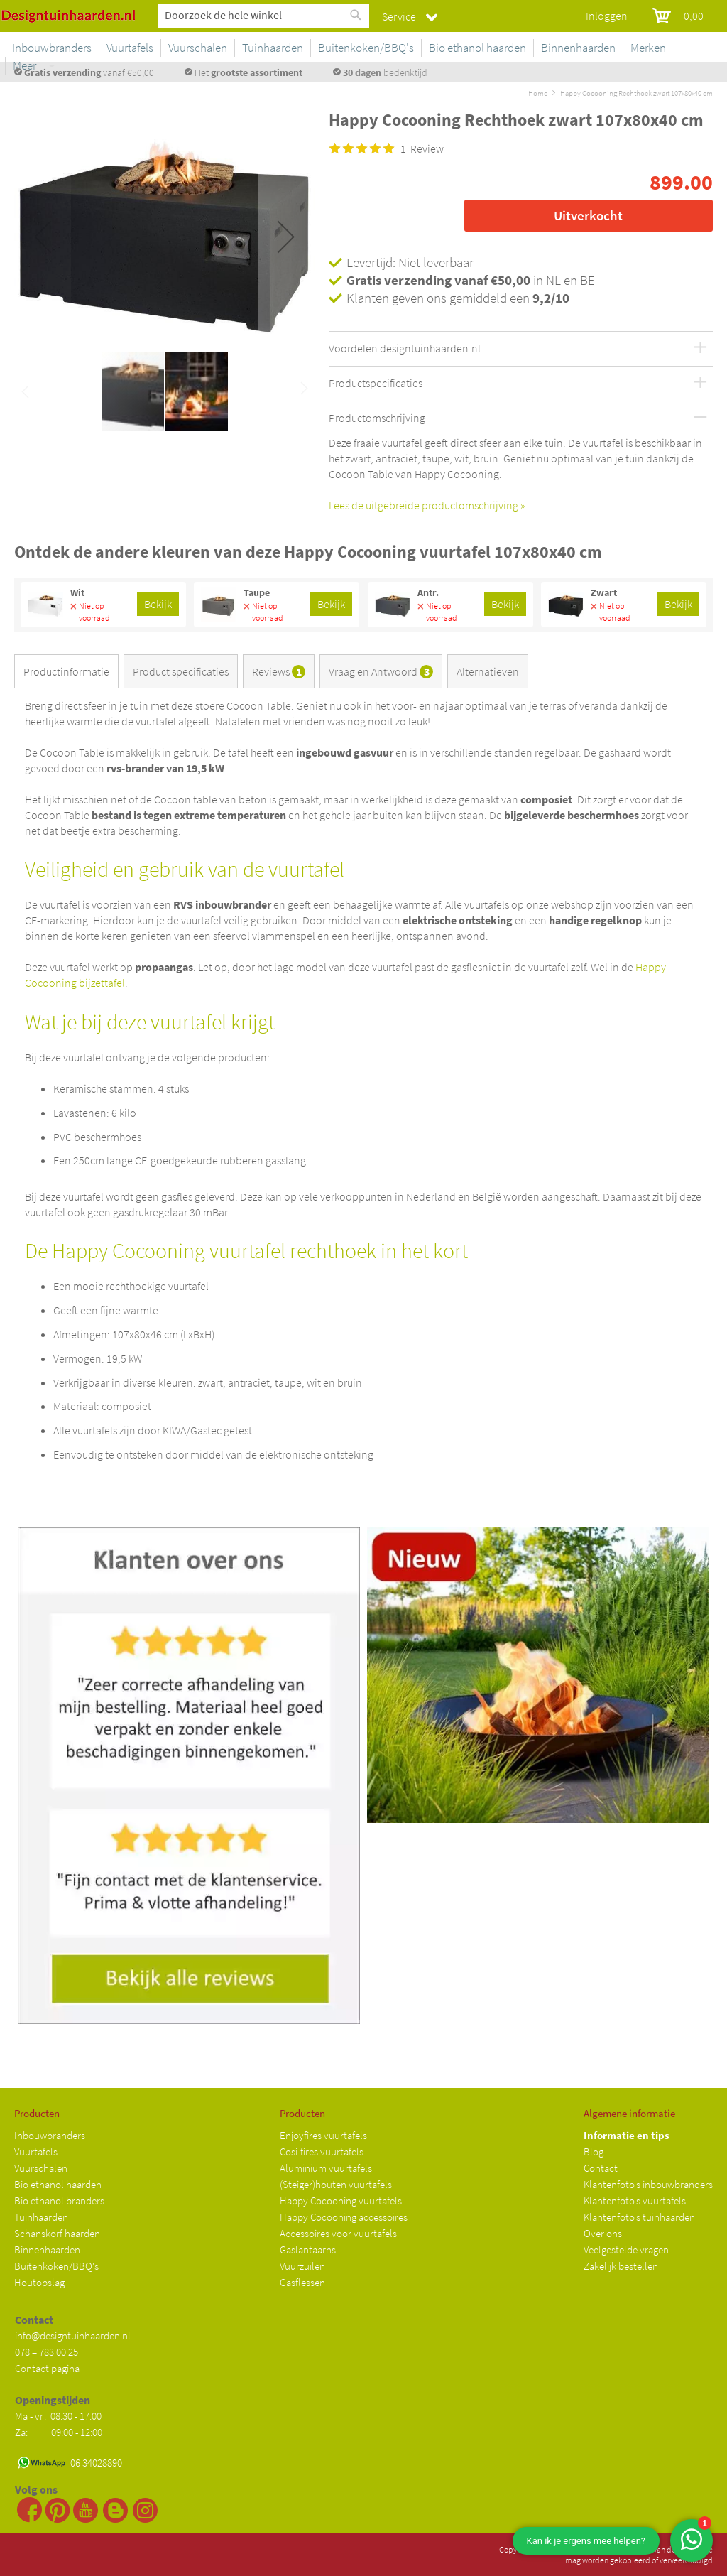 The width and height of the screenshot is (727, 2576). I want to click on Ma - vr: 08:30 - 17:00, so click(59, 2416).